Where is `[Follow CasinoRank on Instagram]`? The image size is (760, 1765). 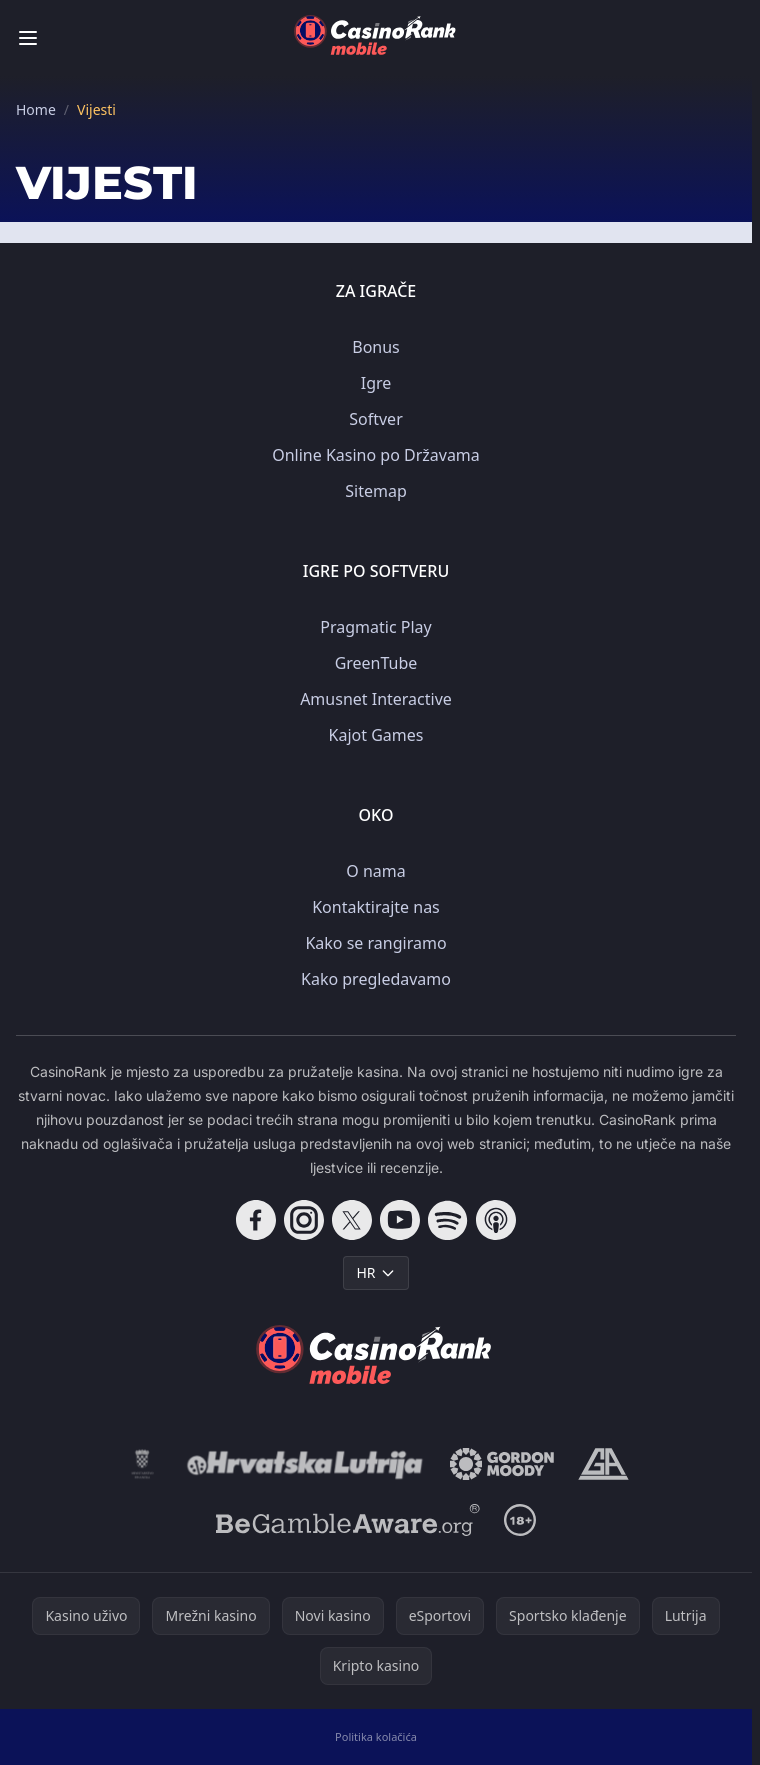
[Follow CasinoRank on Instagram] is located at coordinates (304, 1220).